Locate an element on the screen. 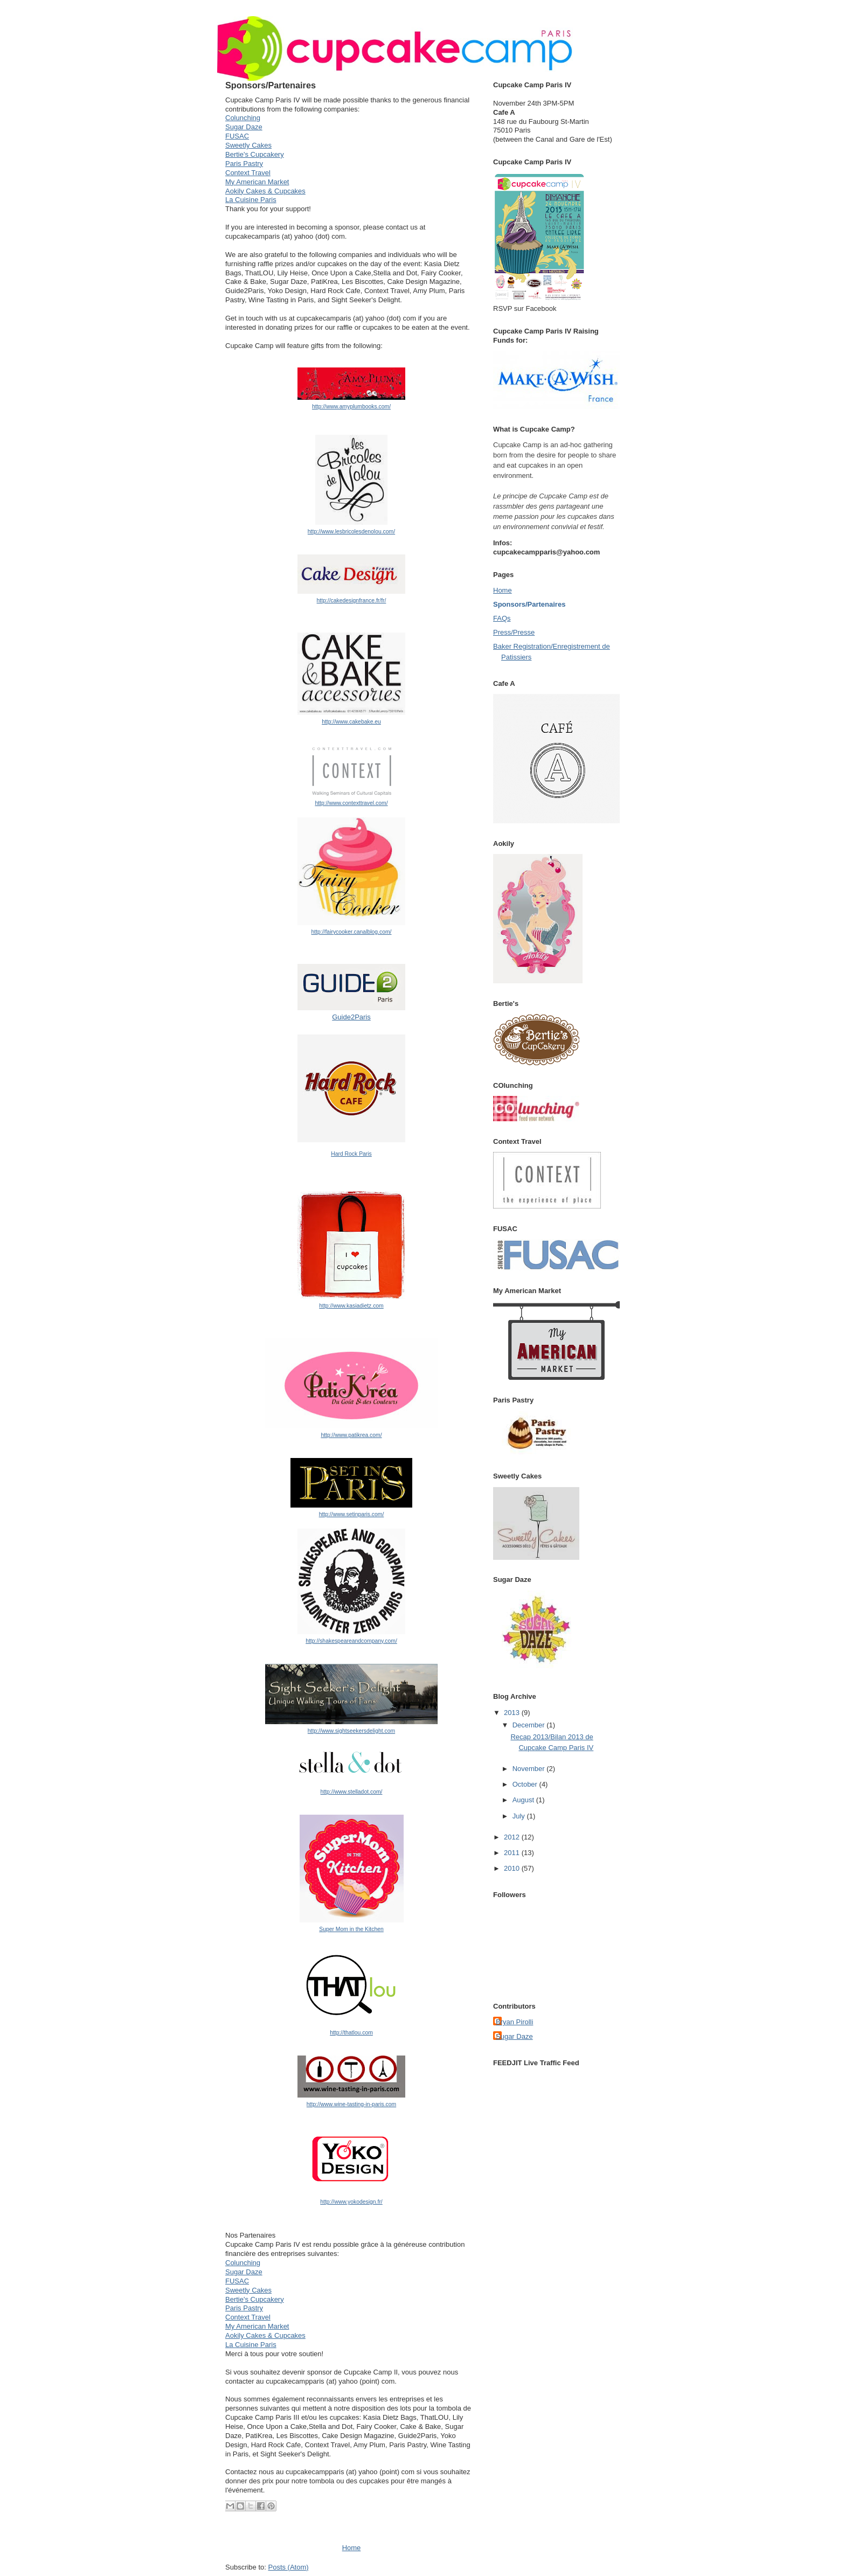 The width and height of the screenshot is (845, 2576). Paris Pastry is located at coordinates (244, 163).